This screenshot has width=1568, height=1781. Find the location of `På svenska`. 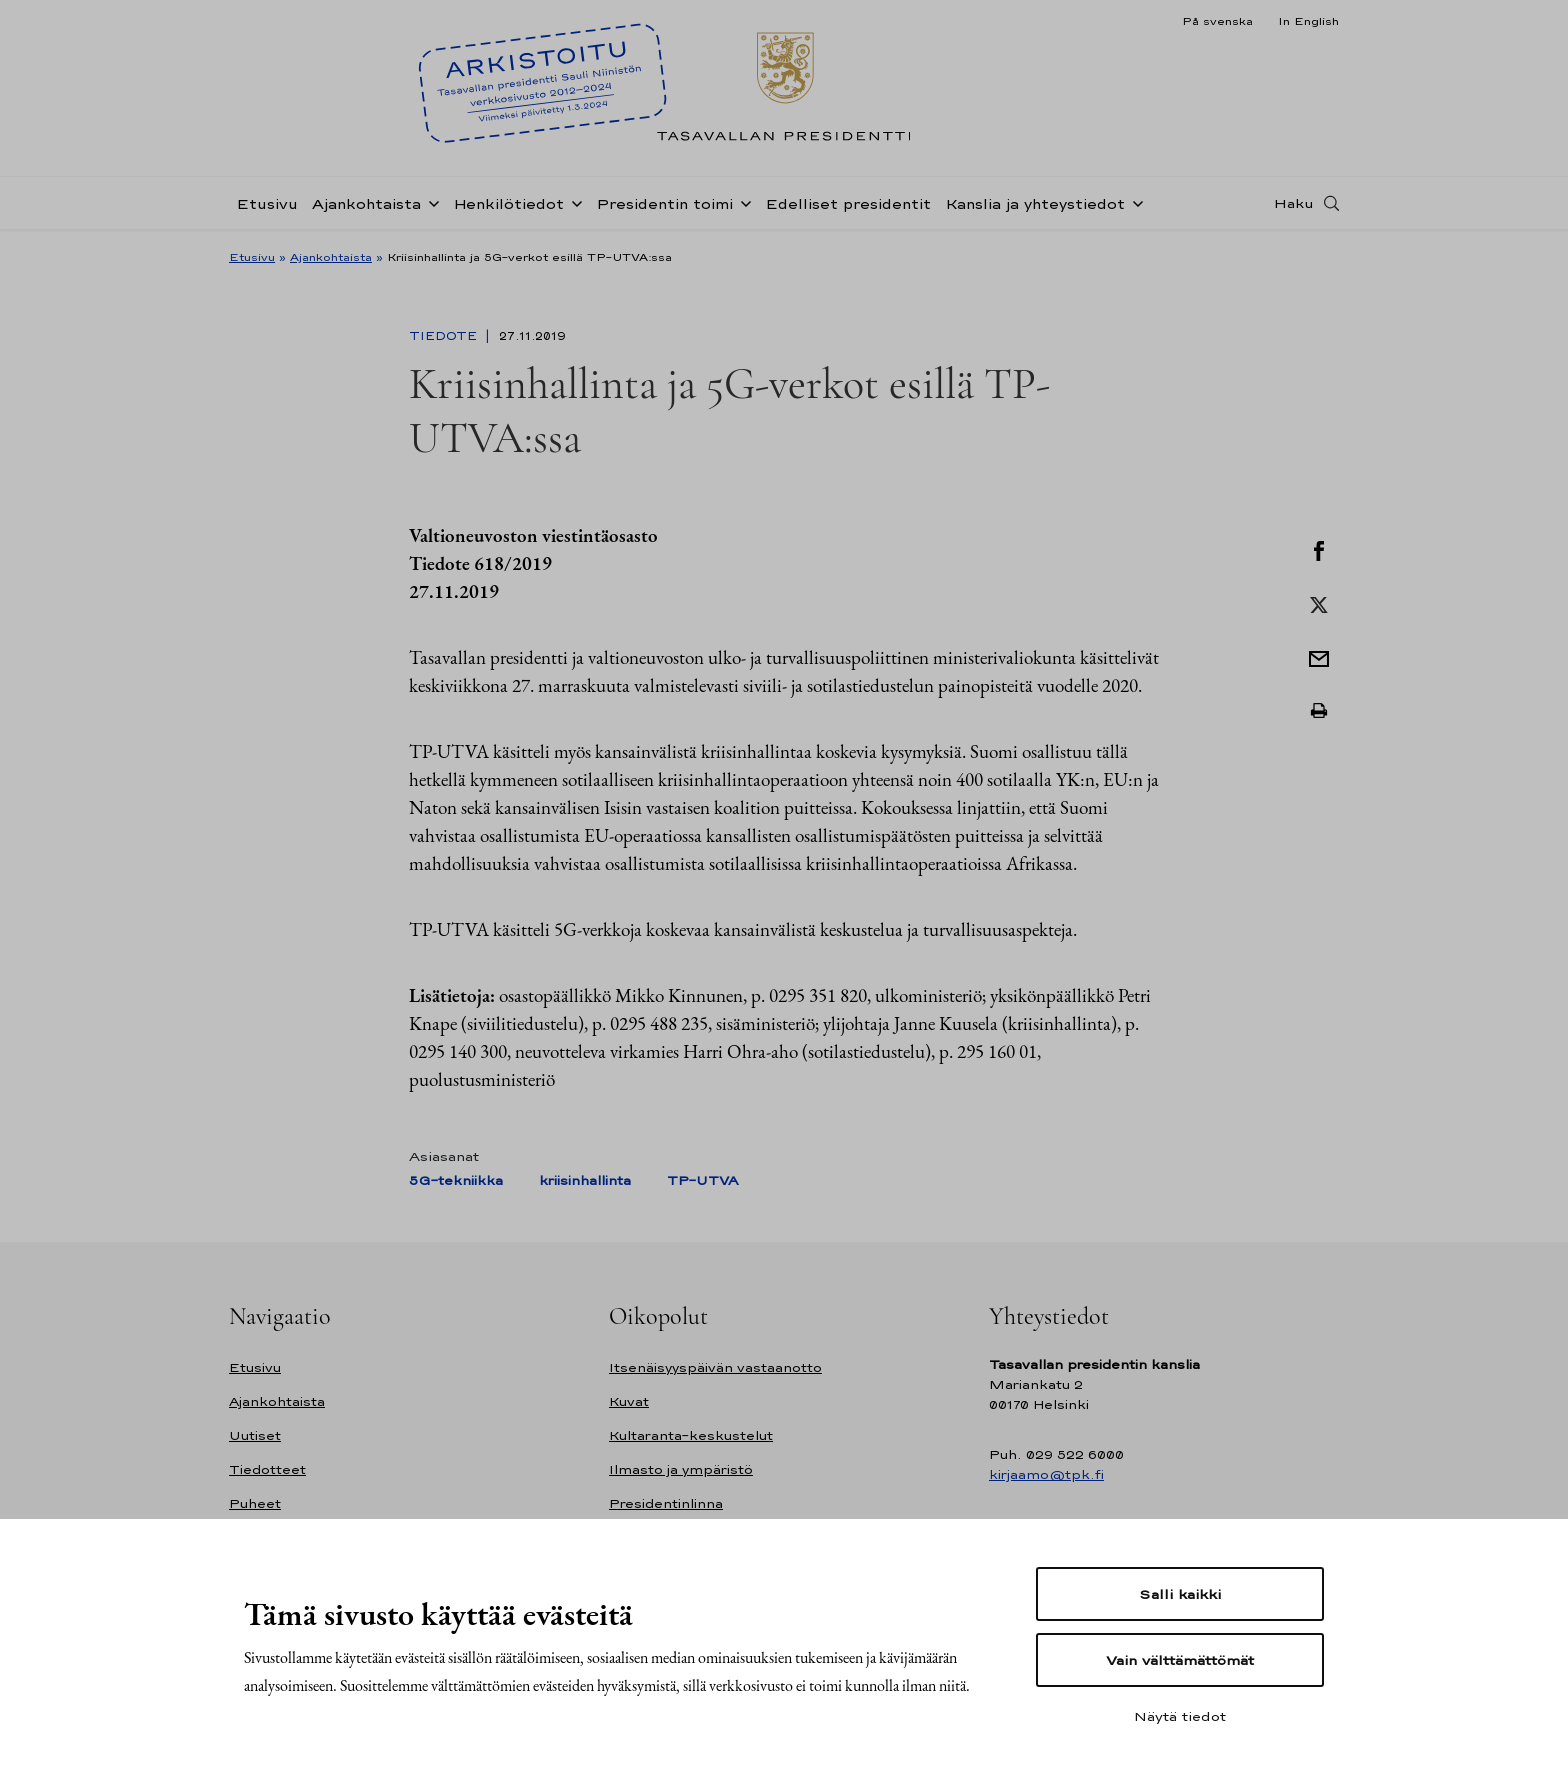

På svenska is located at coordinates (1217, 21).